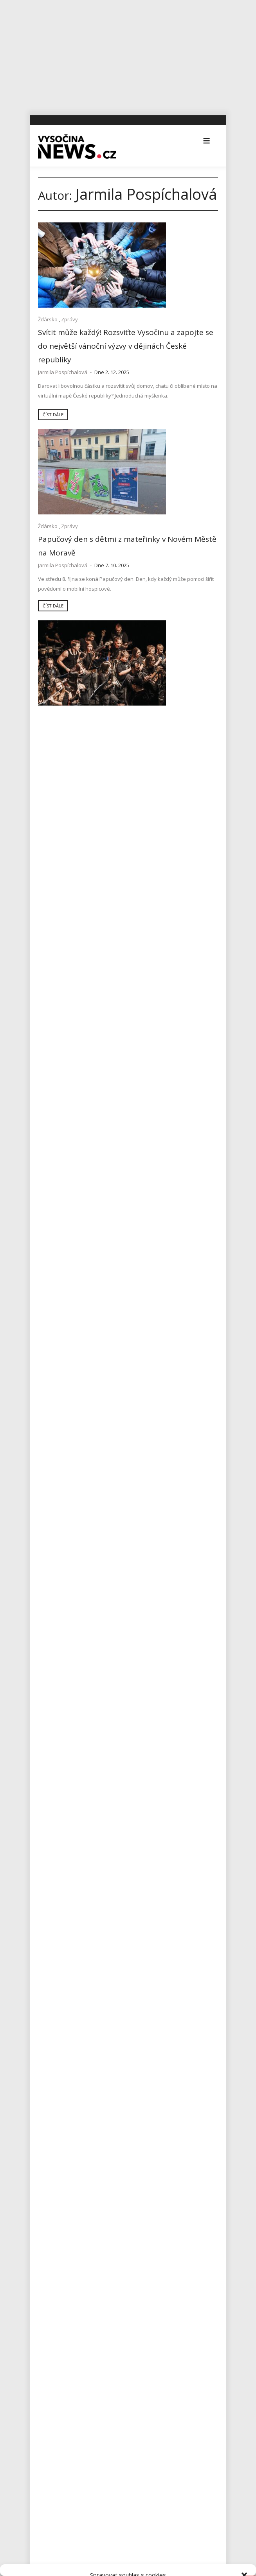  I want to click on Výstavy, so click(51, 2140).